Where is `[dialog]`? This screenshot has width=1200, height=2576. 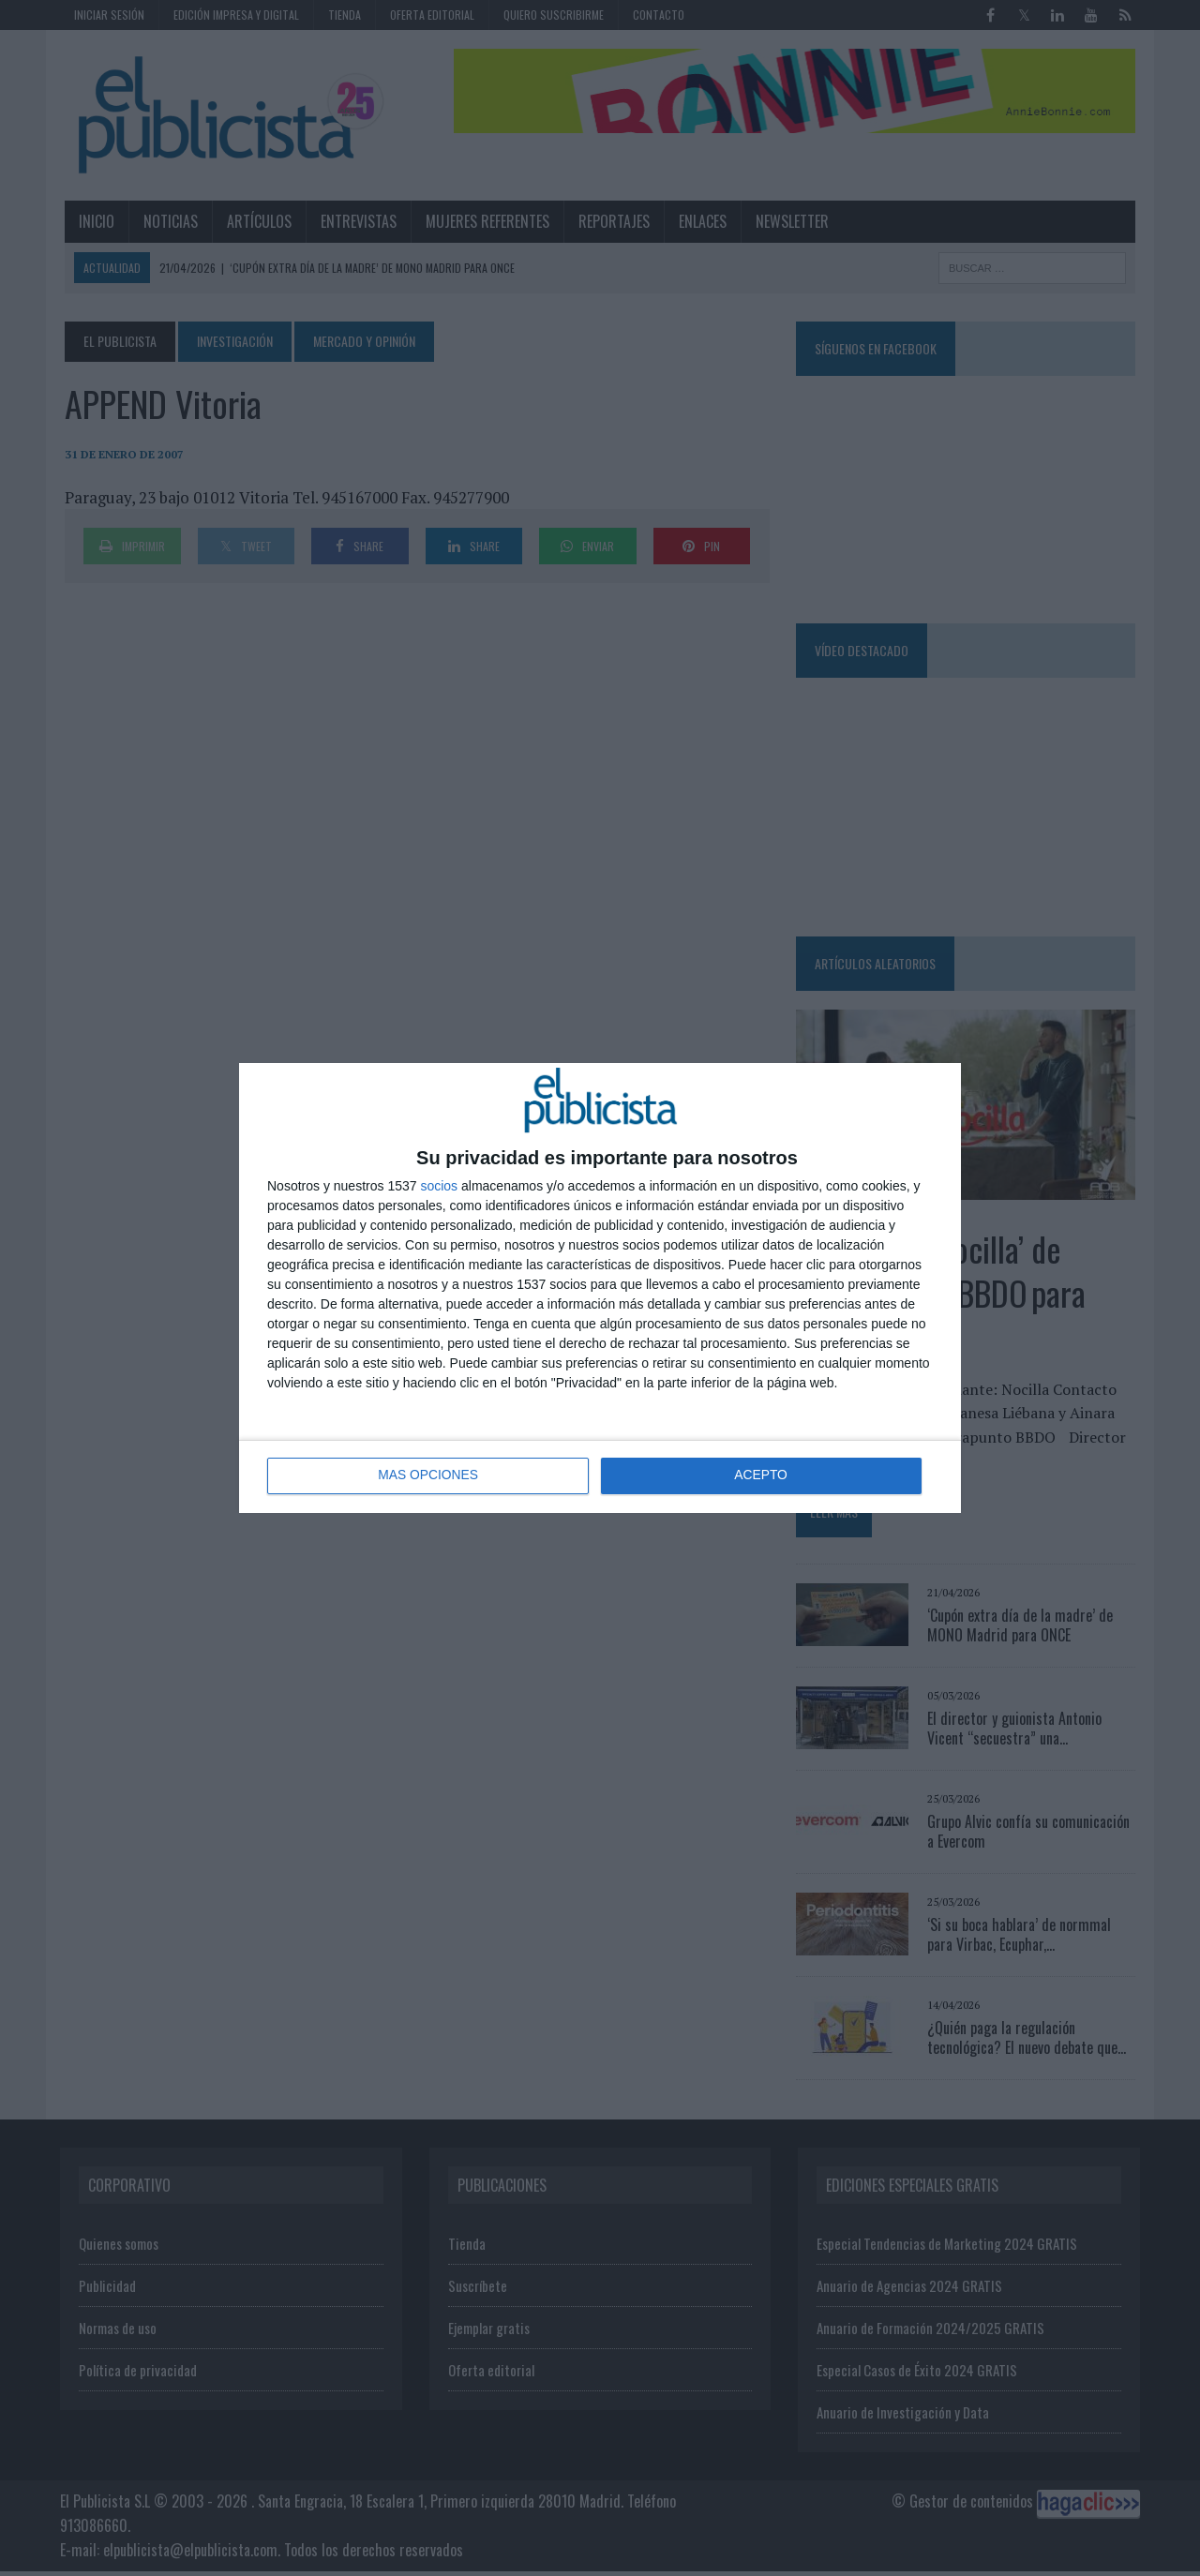 [dialog] is located at coordinates (600, 1288).